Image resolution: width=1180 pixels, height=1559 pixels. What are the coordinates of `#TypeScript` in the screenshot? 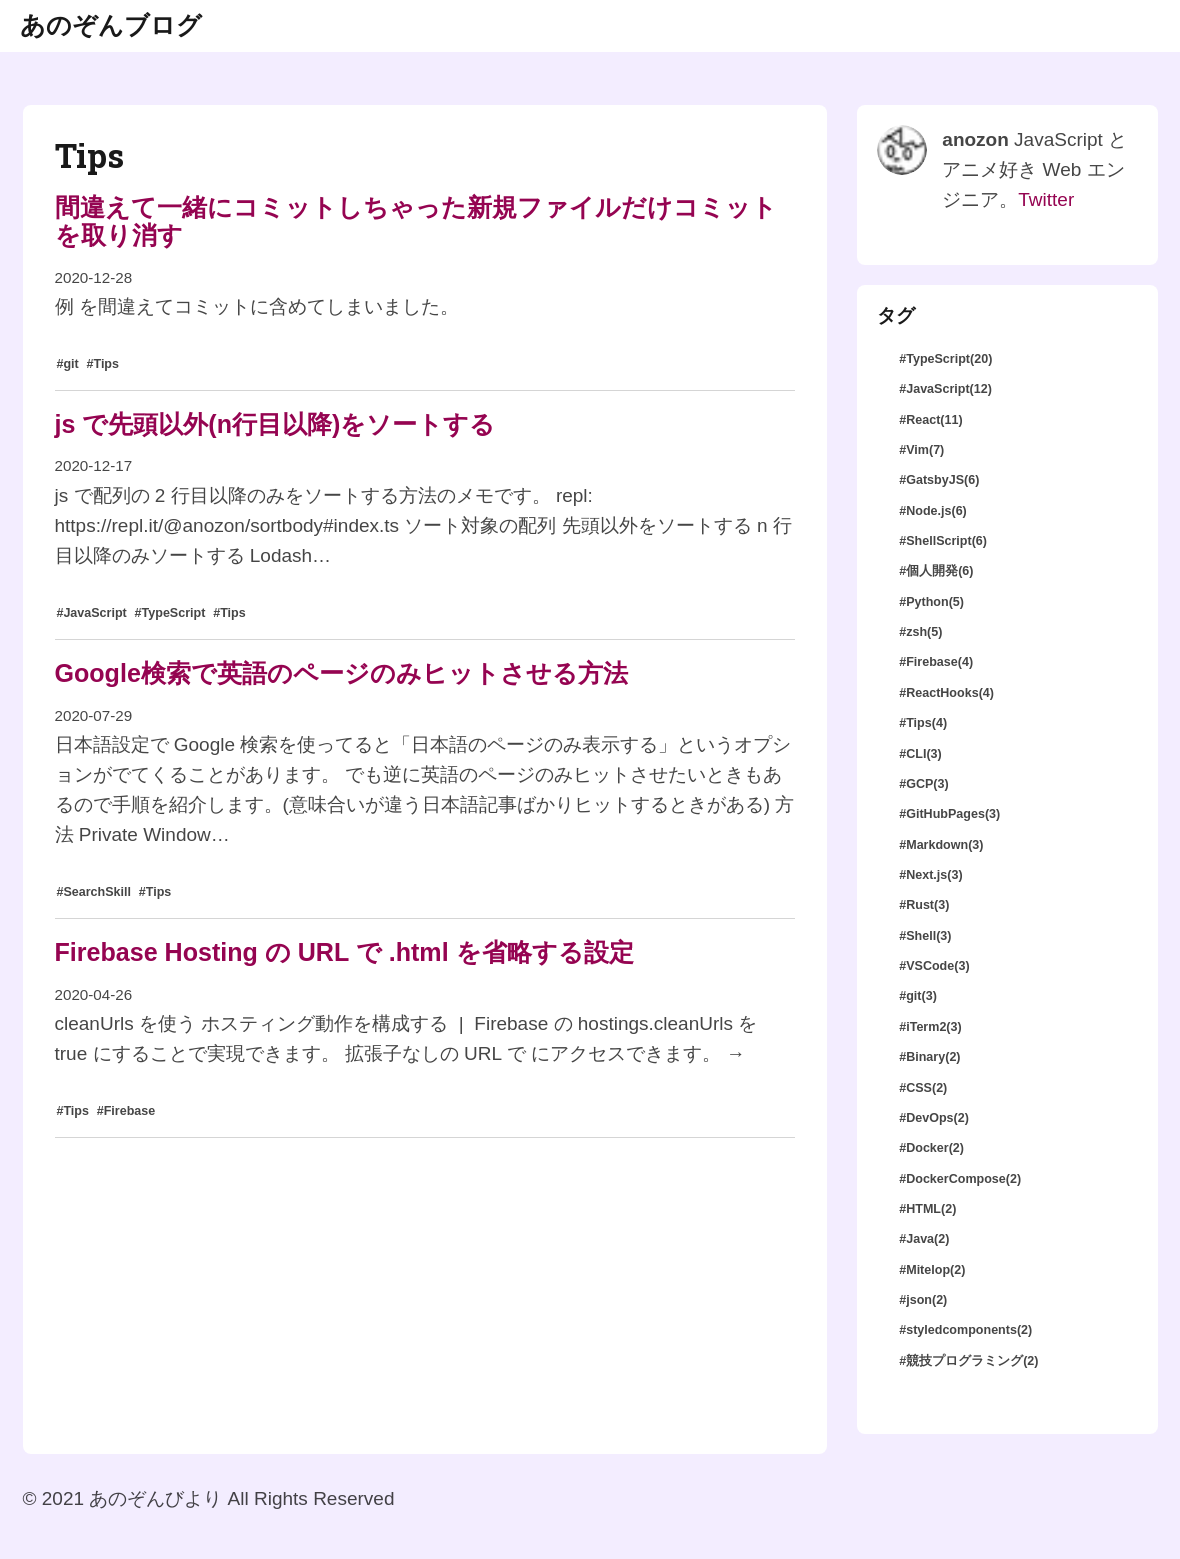 It's located at (170, 613).